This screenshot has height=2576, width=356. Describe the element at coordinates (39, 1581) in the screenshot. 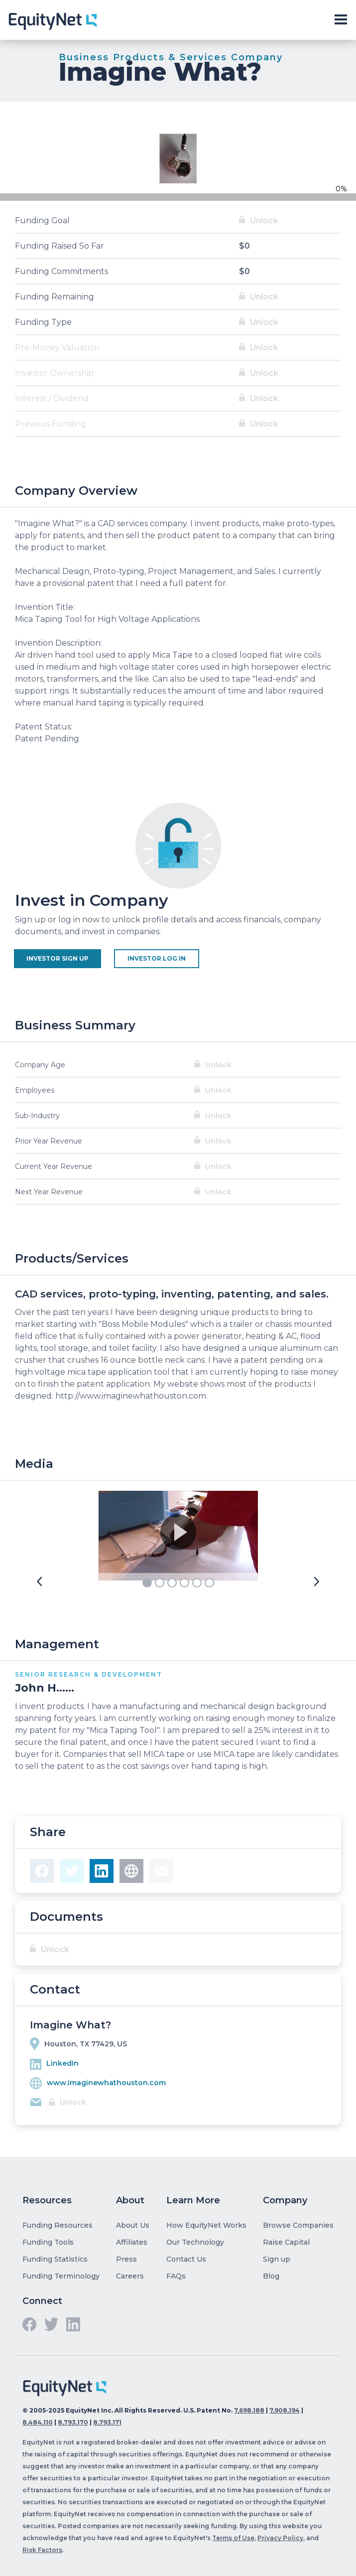

I see `[button]` at that location.